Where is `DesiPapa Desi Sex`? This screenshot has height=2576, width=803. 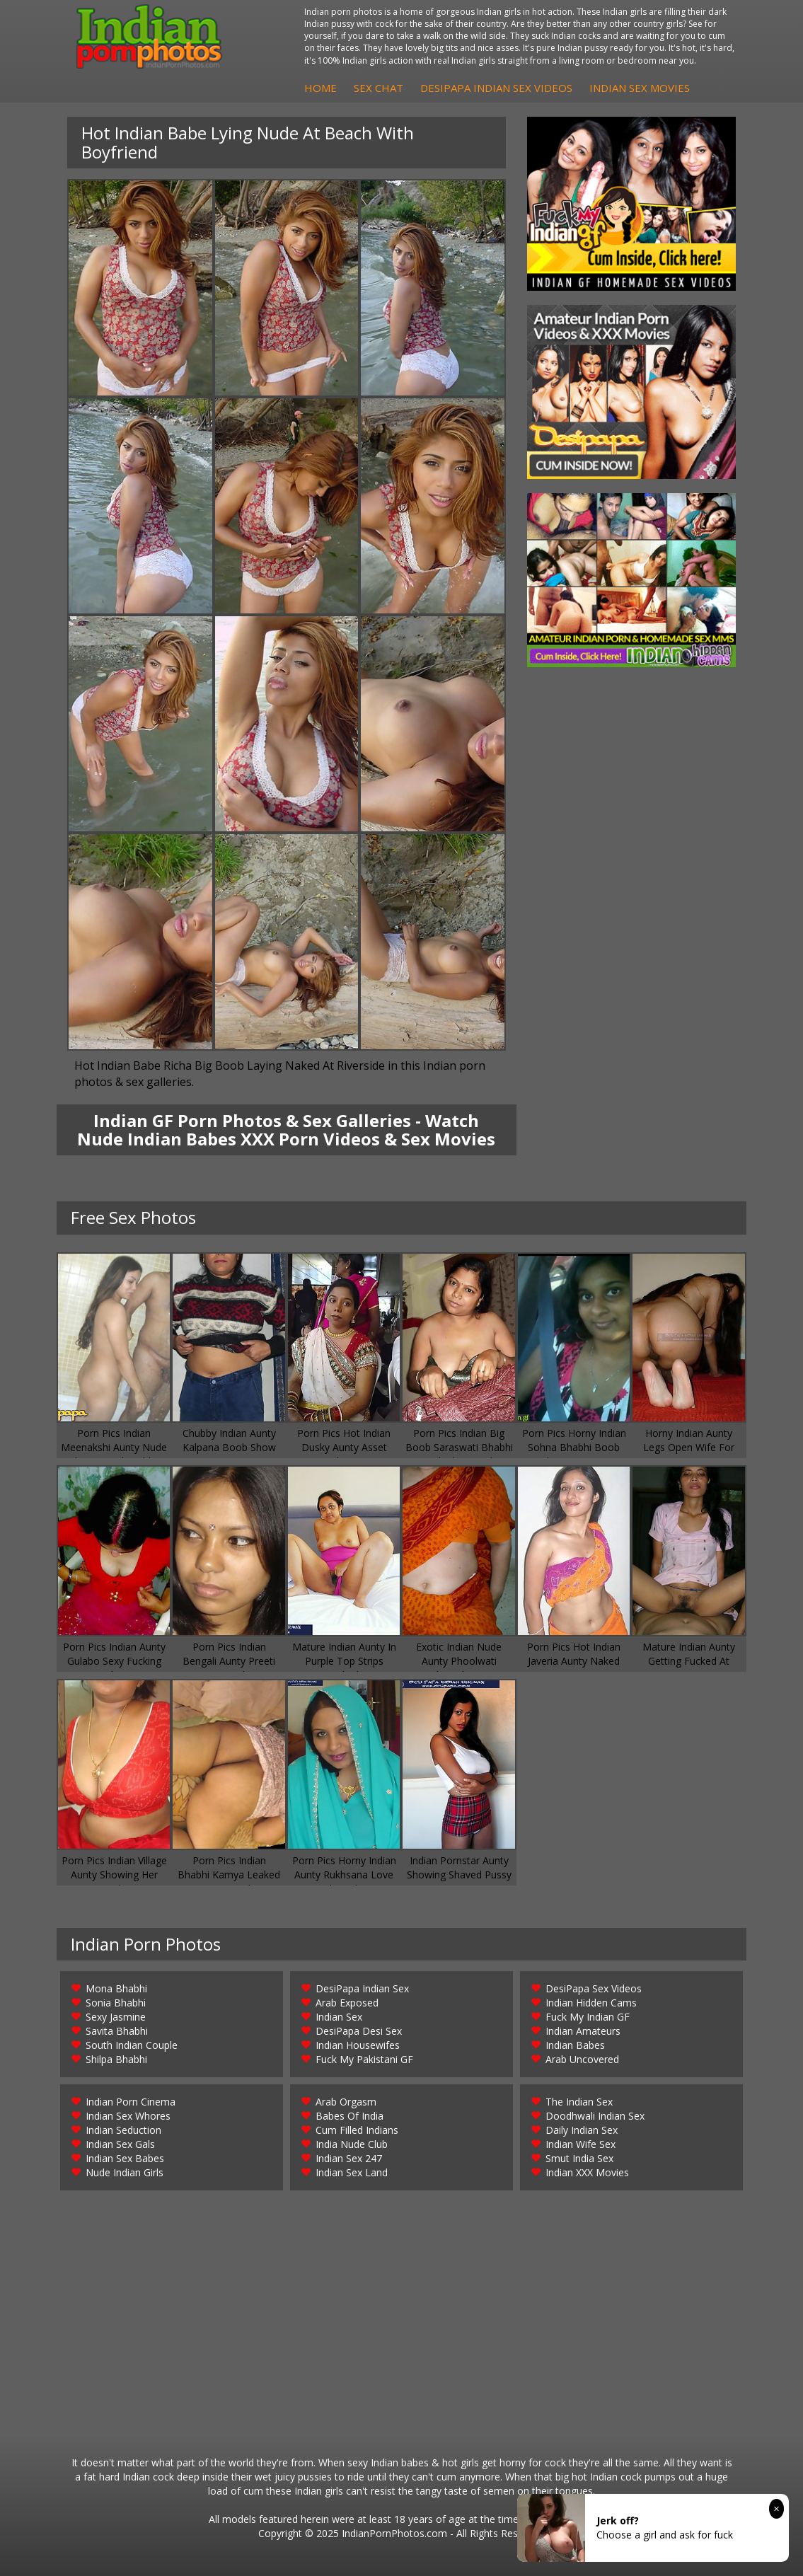
DesiPapa Desi Sex is located at coordinates (359, 2031).